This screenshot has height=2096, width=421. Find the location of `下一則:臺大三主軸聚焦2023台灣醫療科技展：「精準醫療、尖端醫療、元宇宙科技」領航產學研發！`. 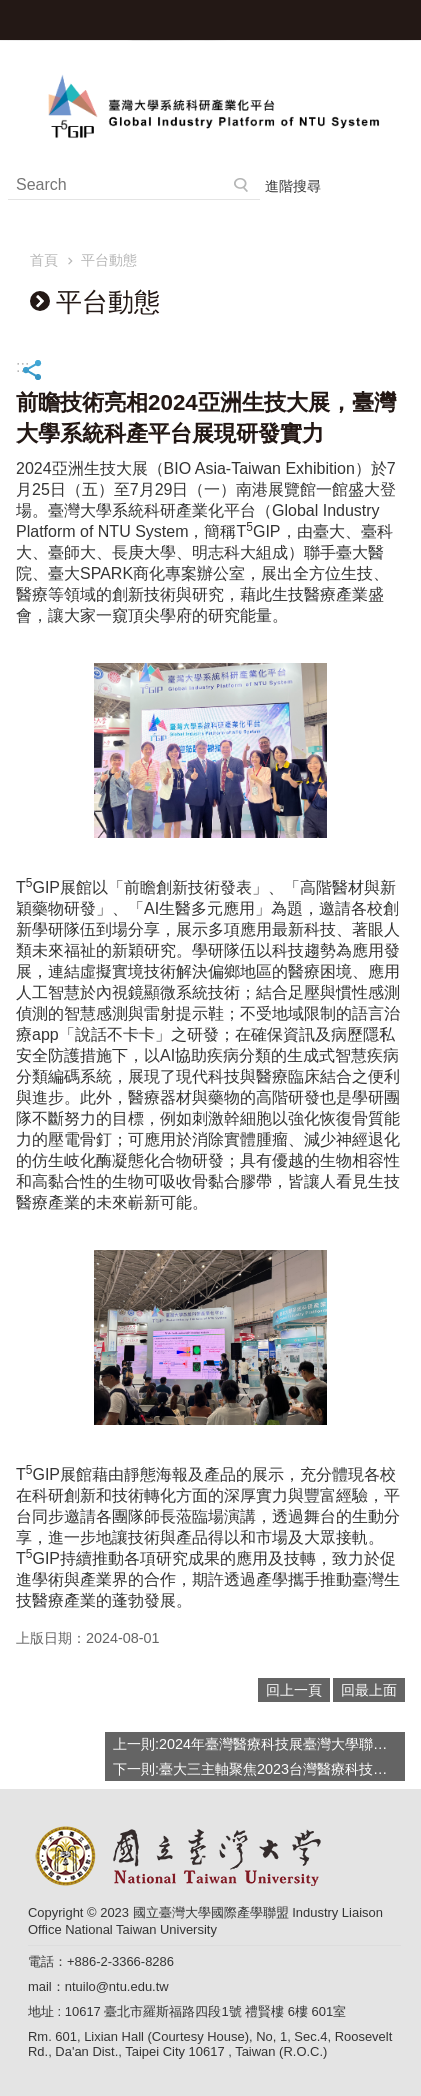

下一則:臺大三主軸聚焦2023台灣醫療科技展：「精準醫療、尖端醫療、元宇宙科技」領航產學研發！ is located at coordinates (259, 1769).